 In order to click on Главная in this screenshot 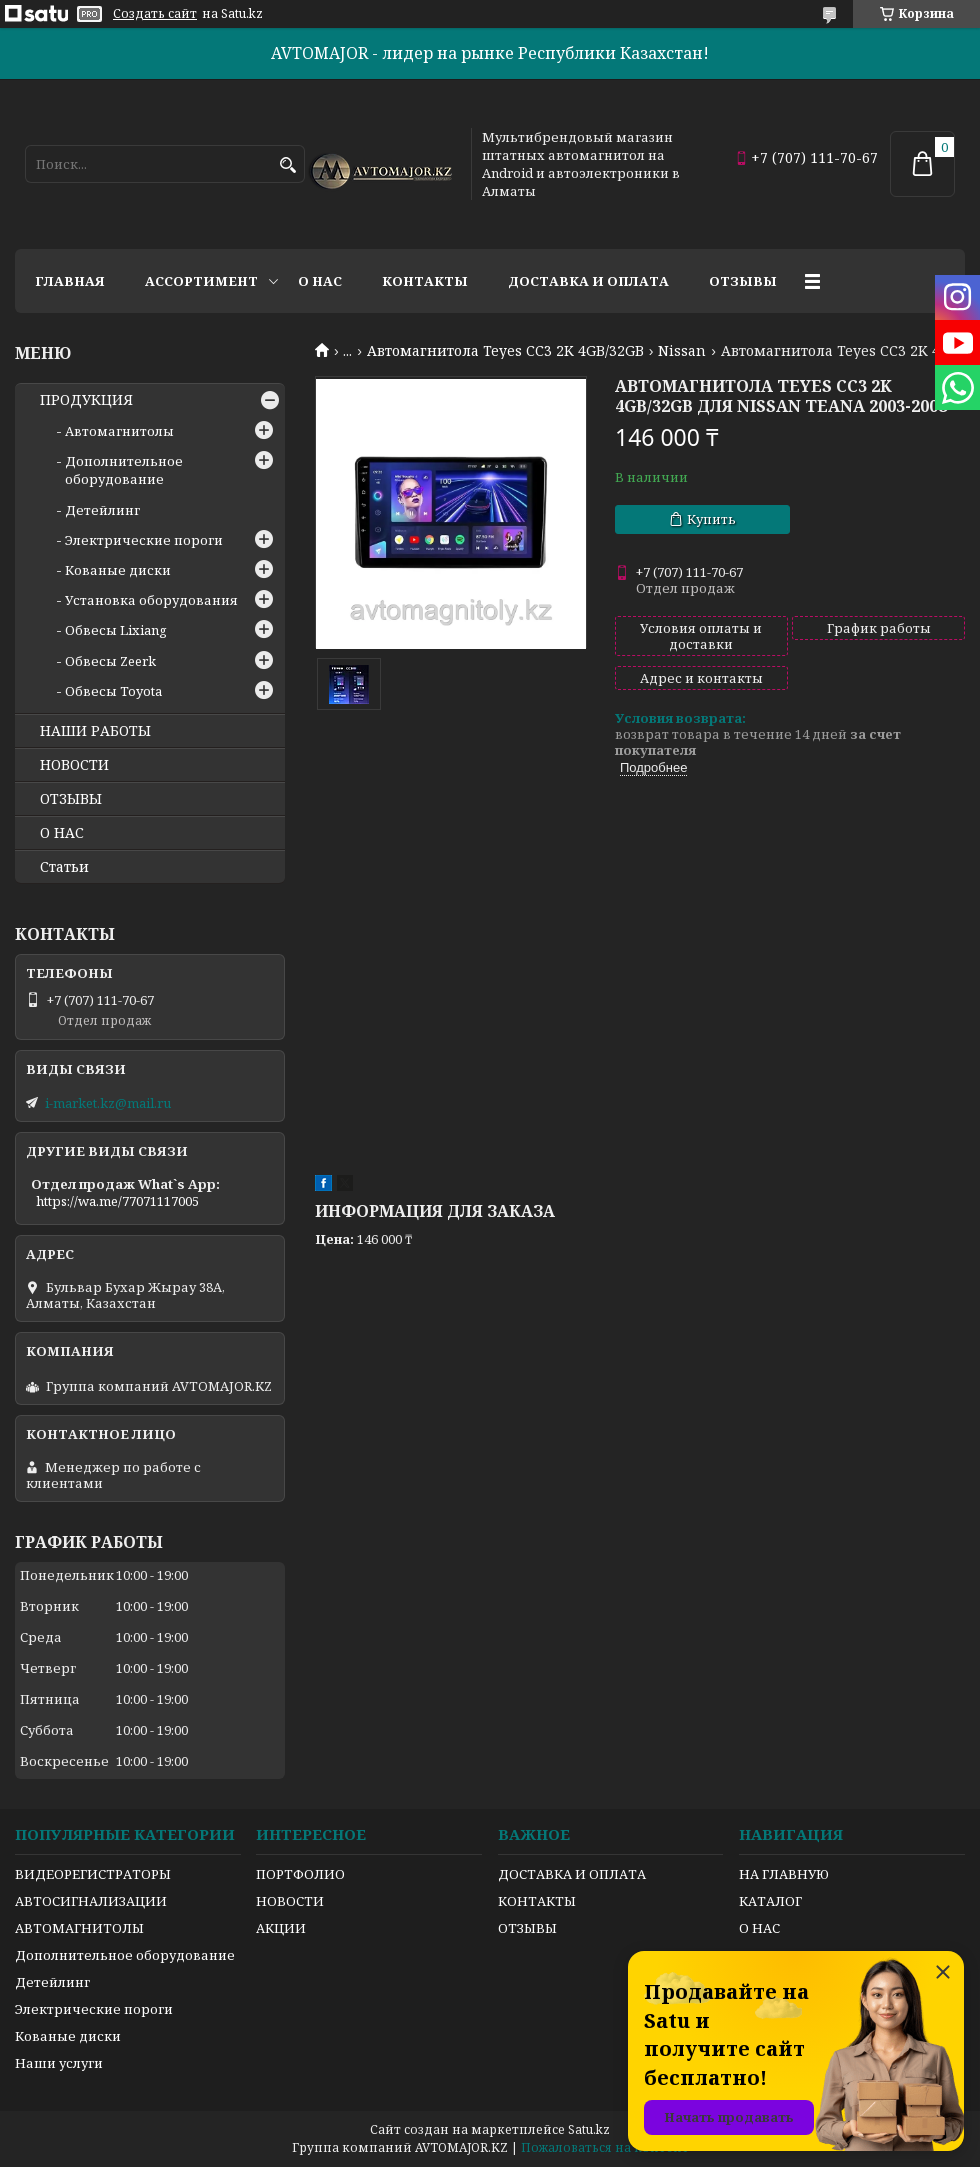, I will do `click(70, 281)`.